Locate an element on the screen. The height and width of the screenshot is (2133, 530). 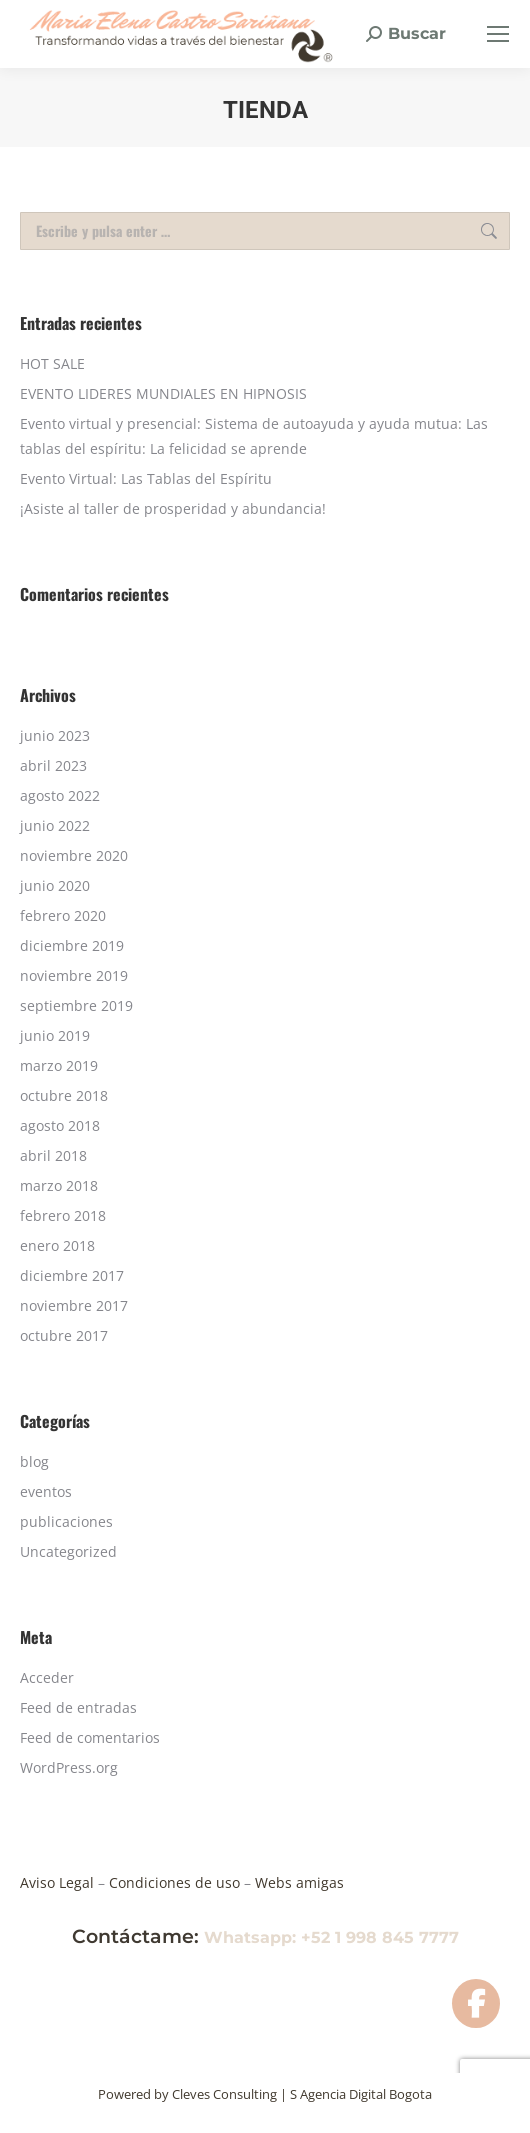
Cleves Consulting is located at coordinates (224, 2094).